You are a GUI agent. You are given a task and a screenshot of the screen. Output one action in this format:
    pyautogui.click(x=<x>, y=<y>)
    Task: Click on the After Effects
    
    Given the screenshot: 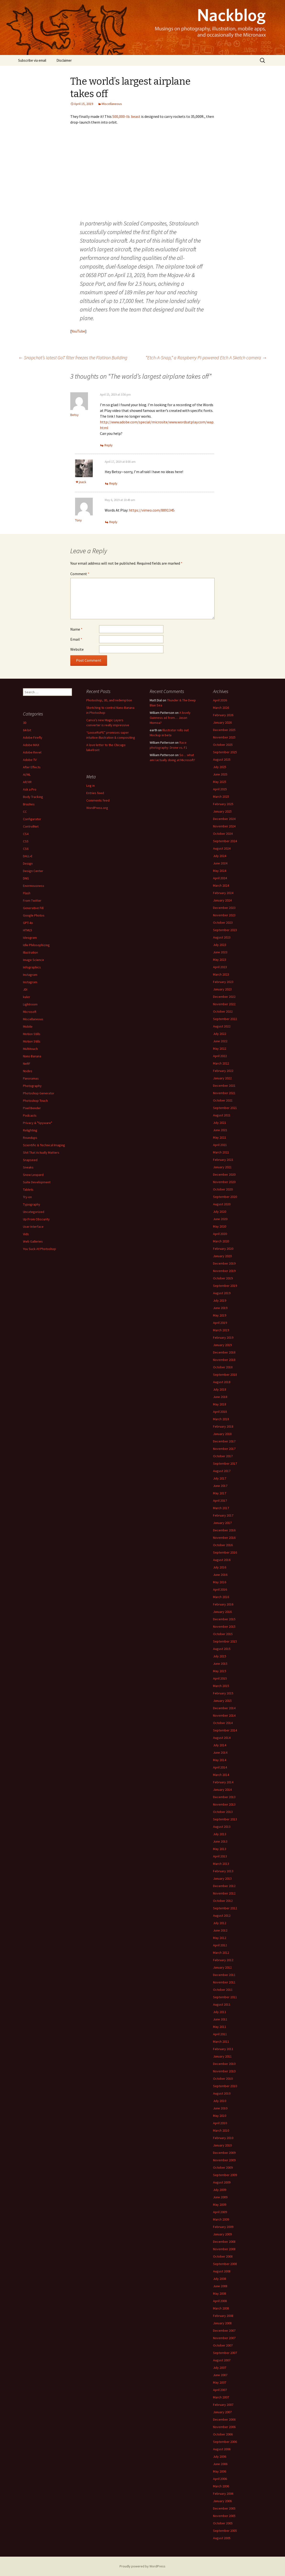 What is the action you would take?
    pyautogui.click(x=32, y=767)
    